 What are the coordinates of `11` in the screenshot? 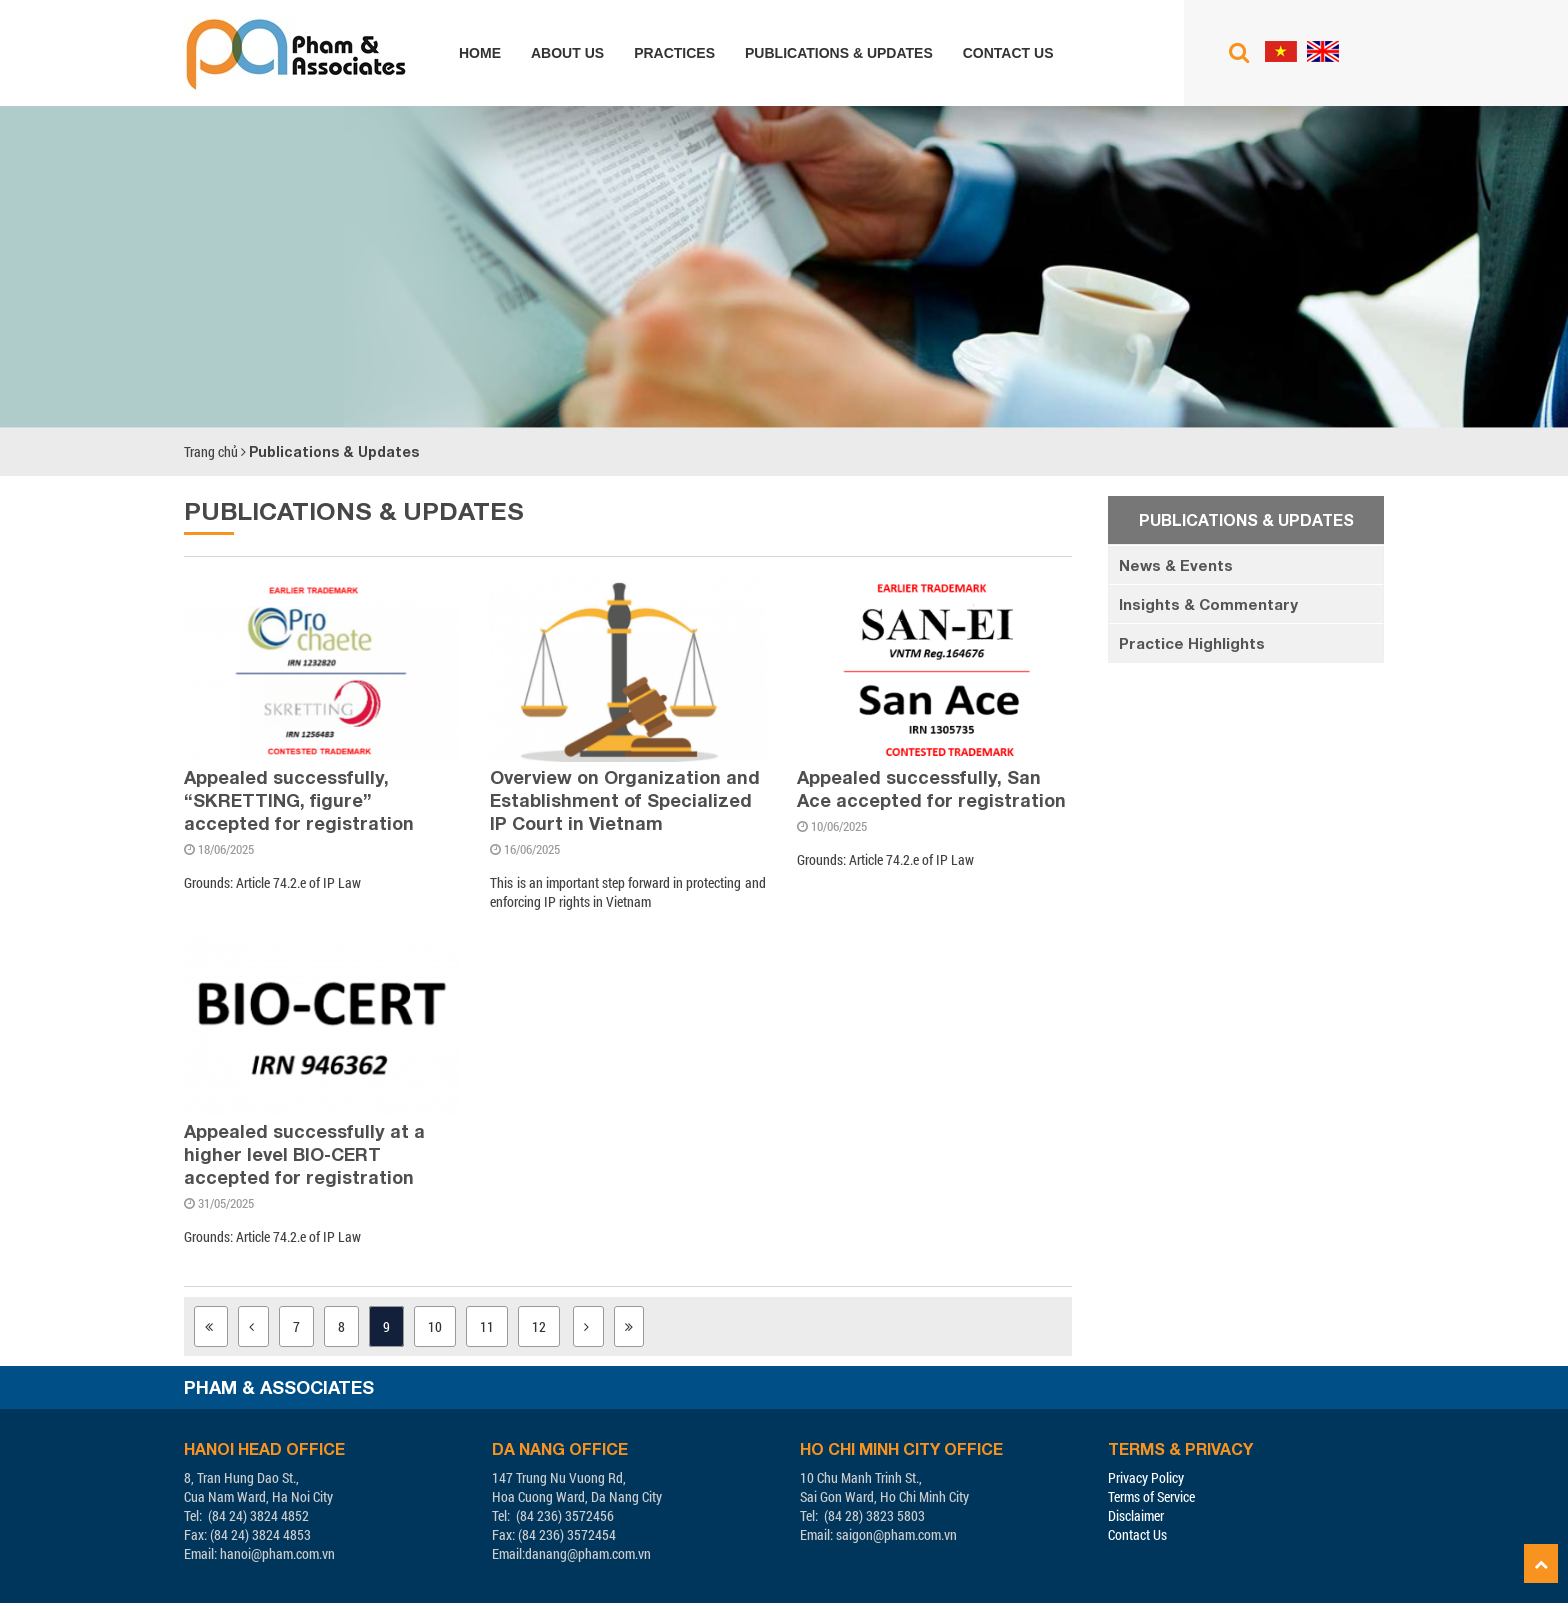 It's located at (487, 1326).